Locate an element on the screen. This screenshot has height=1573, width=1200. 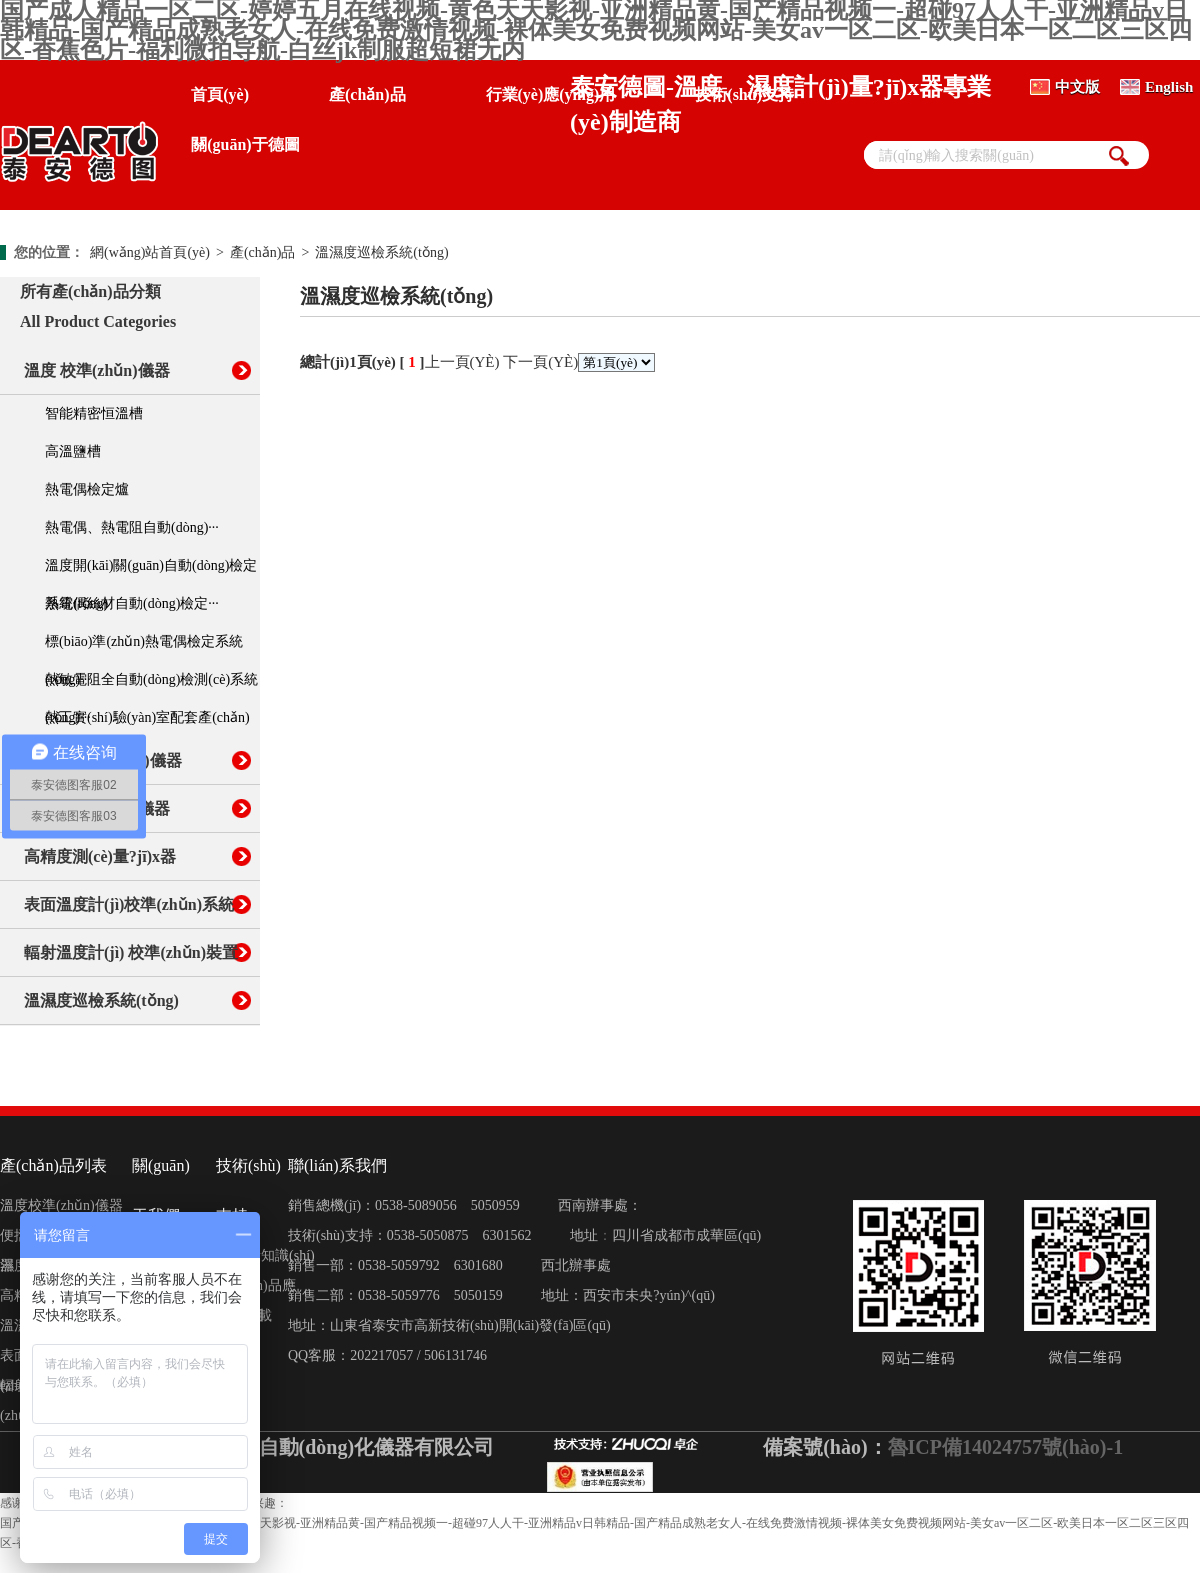
資料下載 is located at coordinates (244, 1315).